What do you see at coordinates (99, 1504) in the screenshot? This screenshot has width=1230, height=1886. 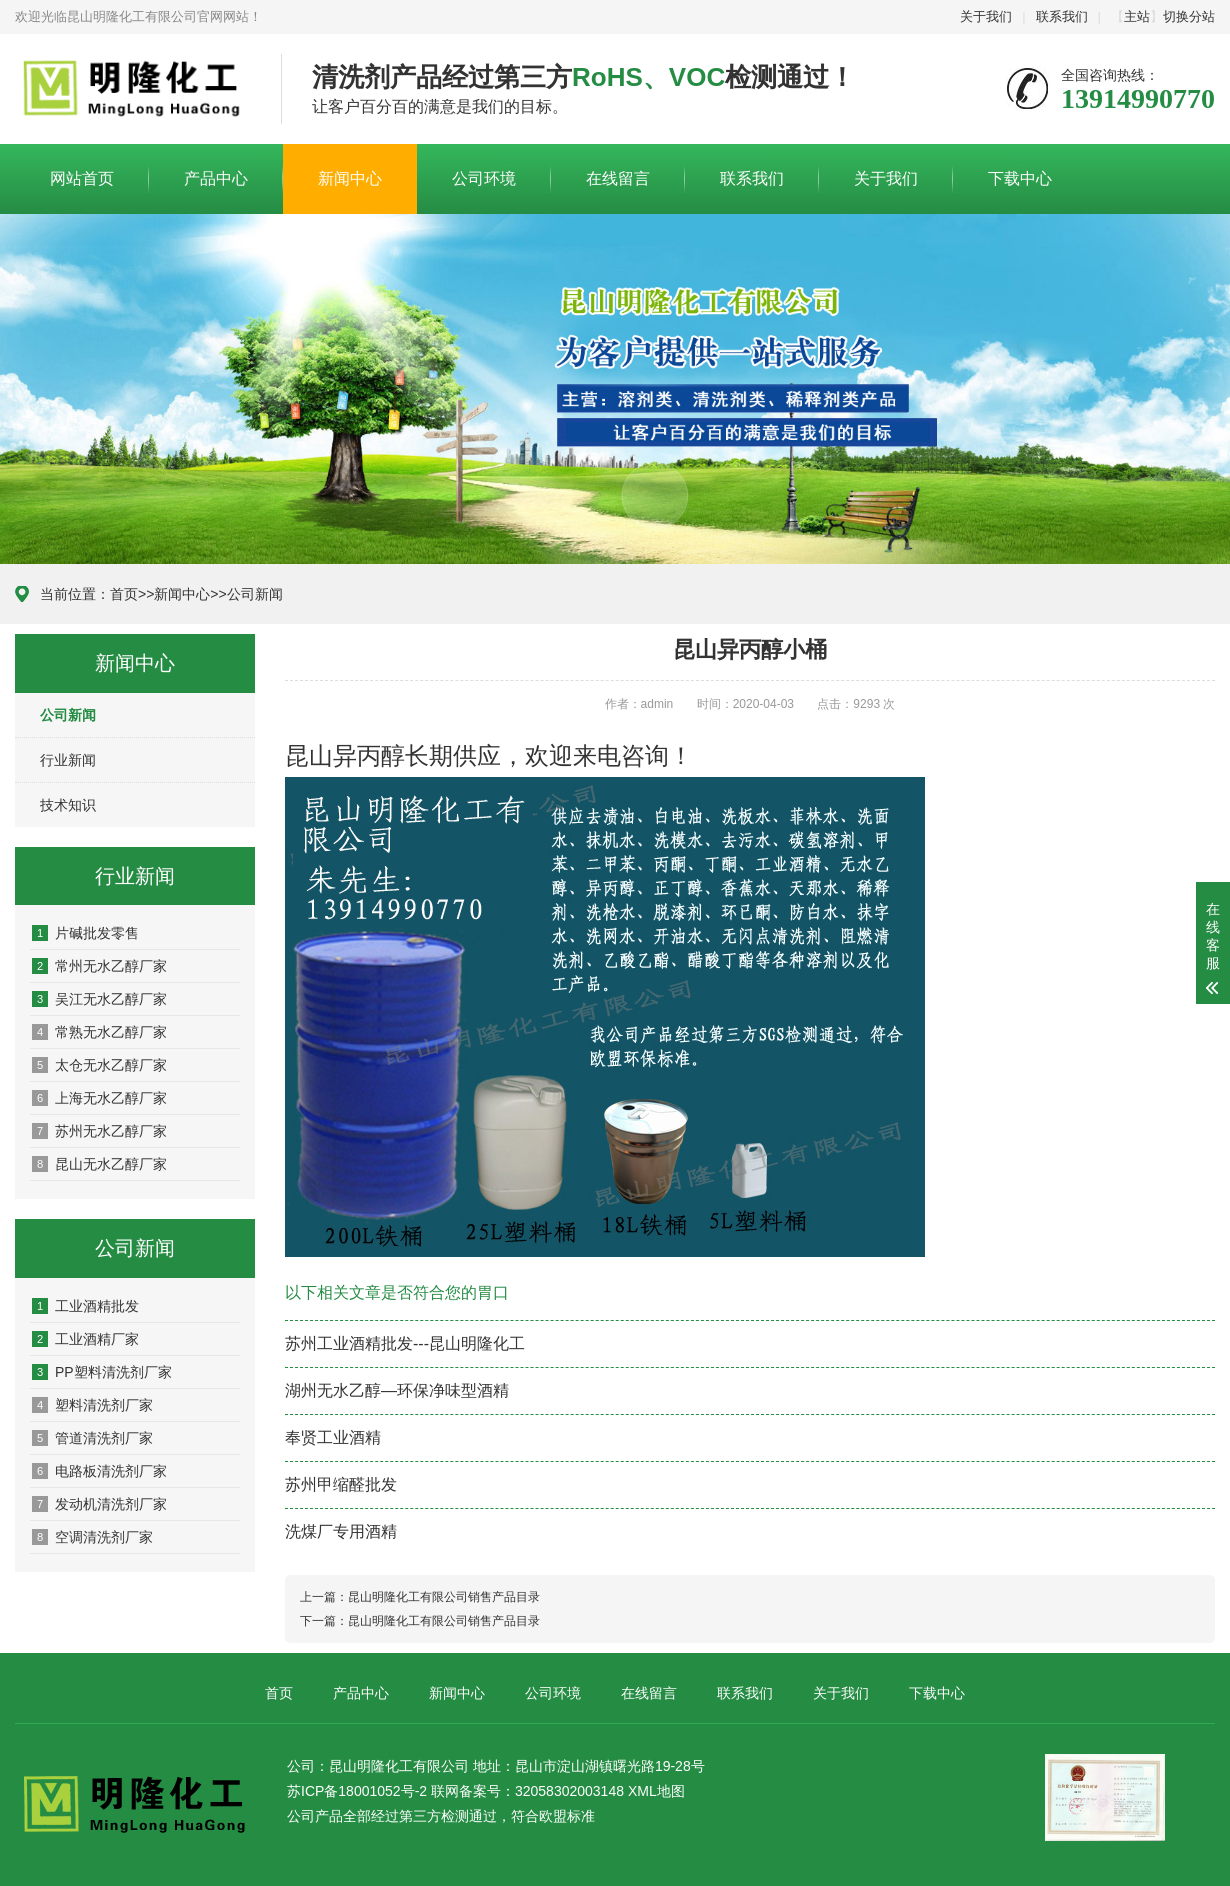 I see `发动机清洗剂厂家` at bounding box center [99, 1504].